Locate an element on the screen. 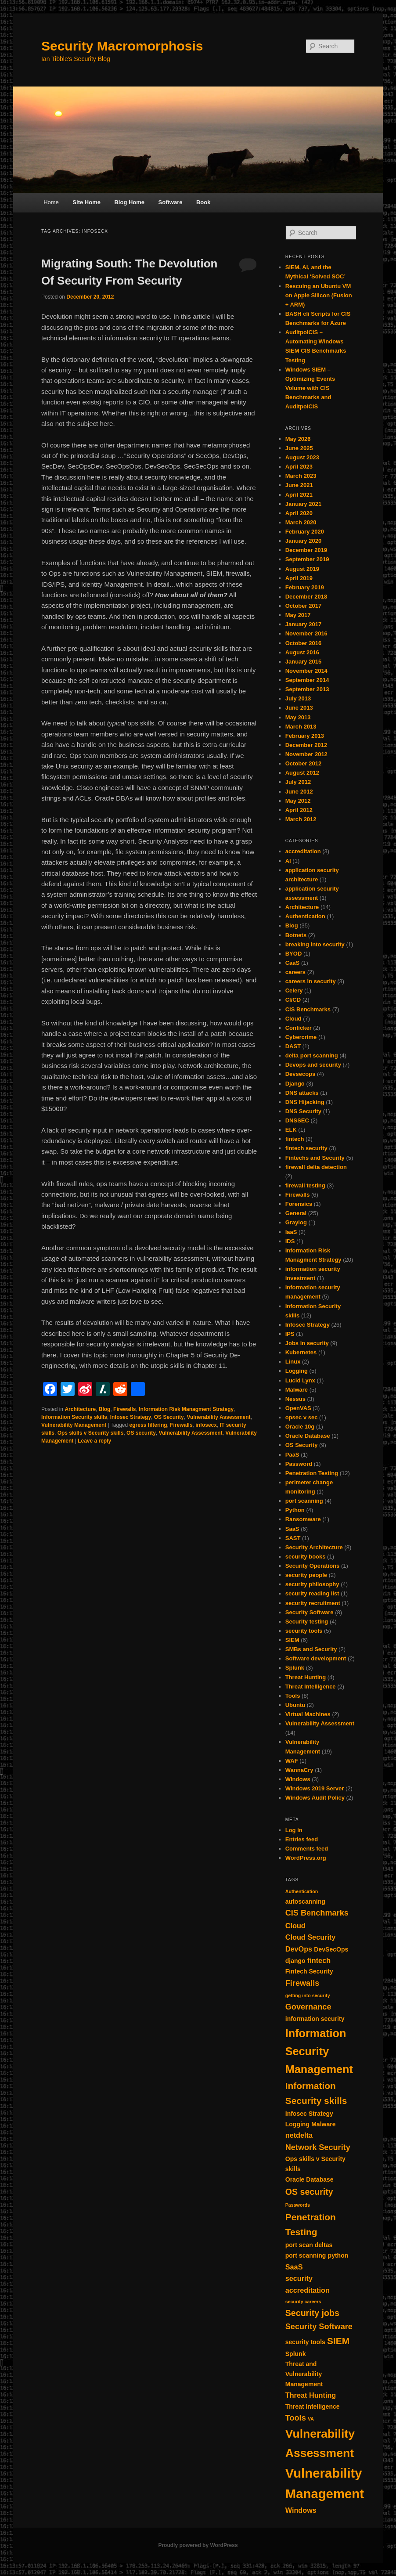 The image size is (396, 2576). January 2017 is located at coordinates (303, 624).